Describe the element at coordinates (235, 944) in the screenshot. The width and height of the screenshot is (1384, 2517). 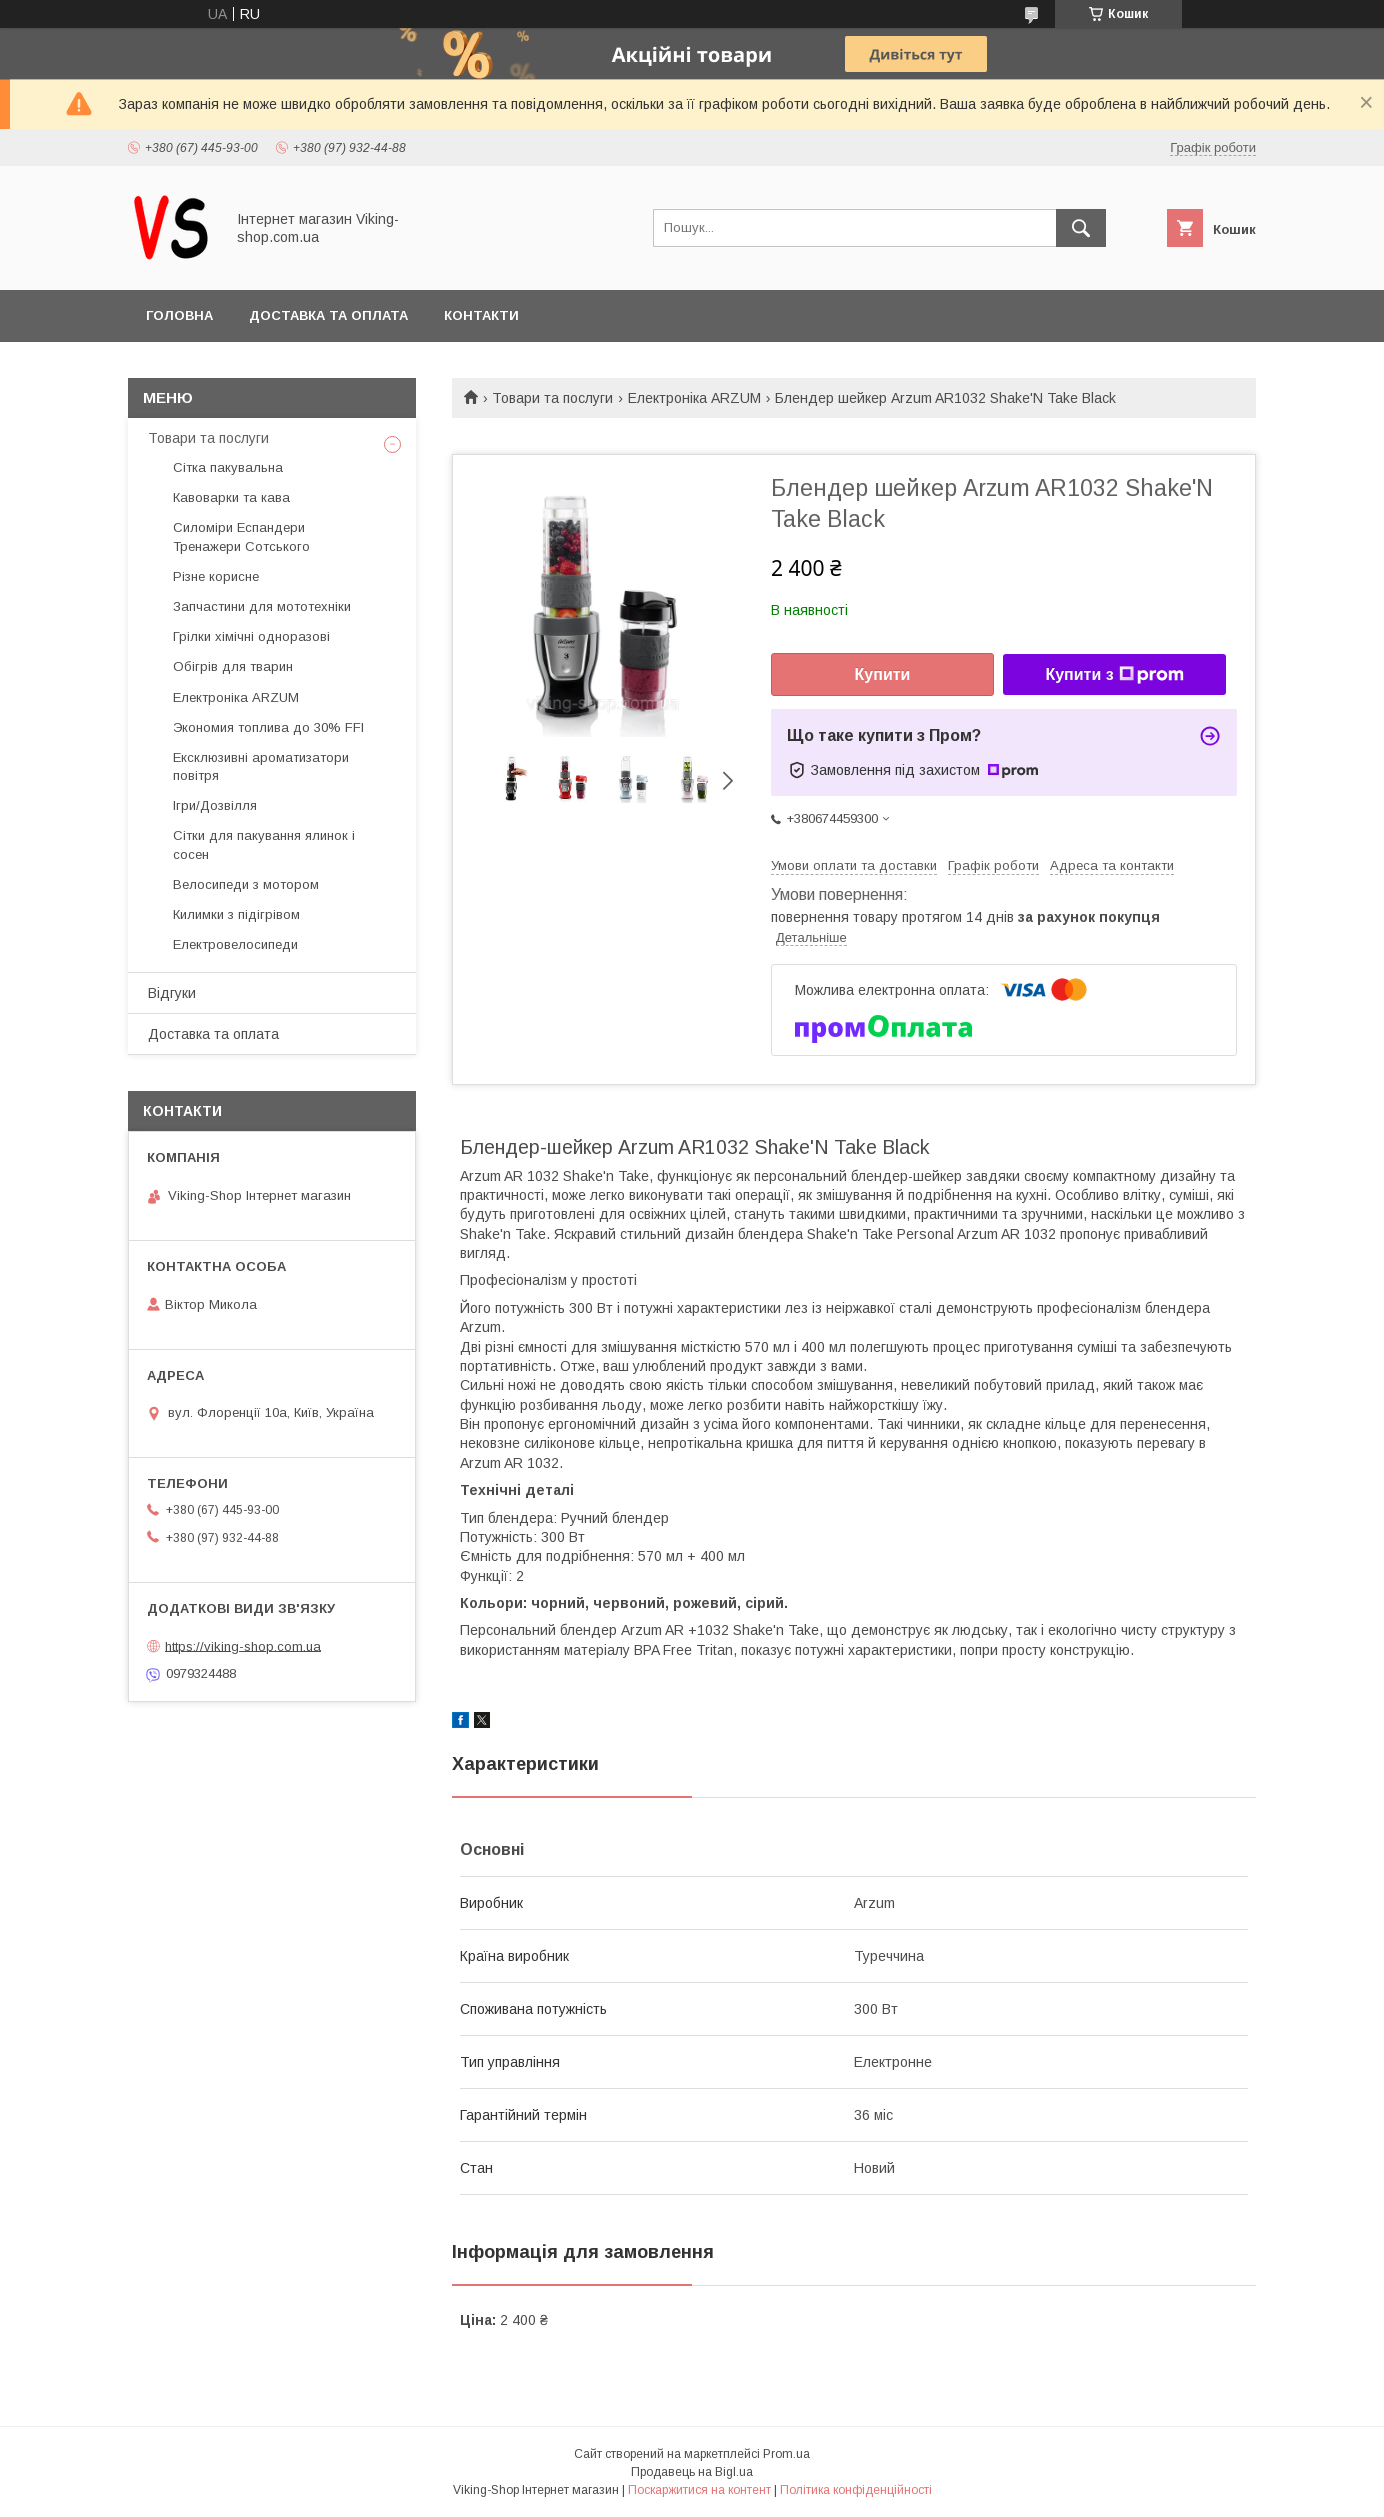
I see `Електровелосипеди` at that location.